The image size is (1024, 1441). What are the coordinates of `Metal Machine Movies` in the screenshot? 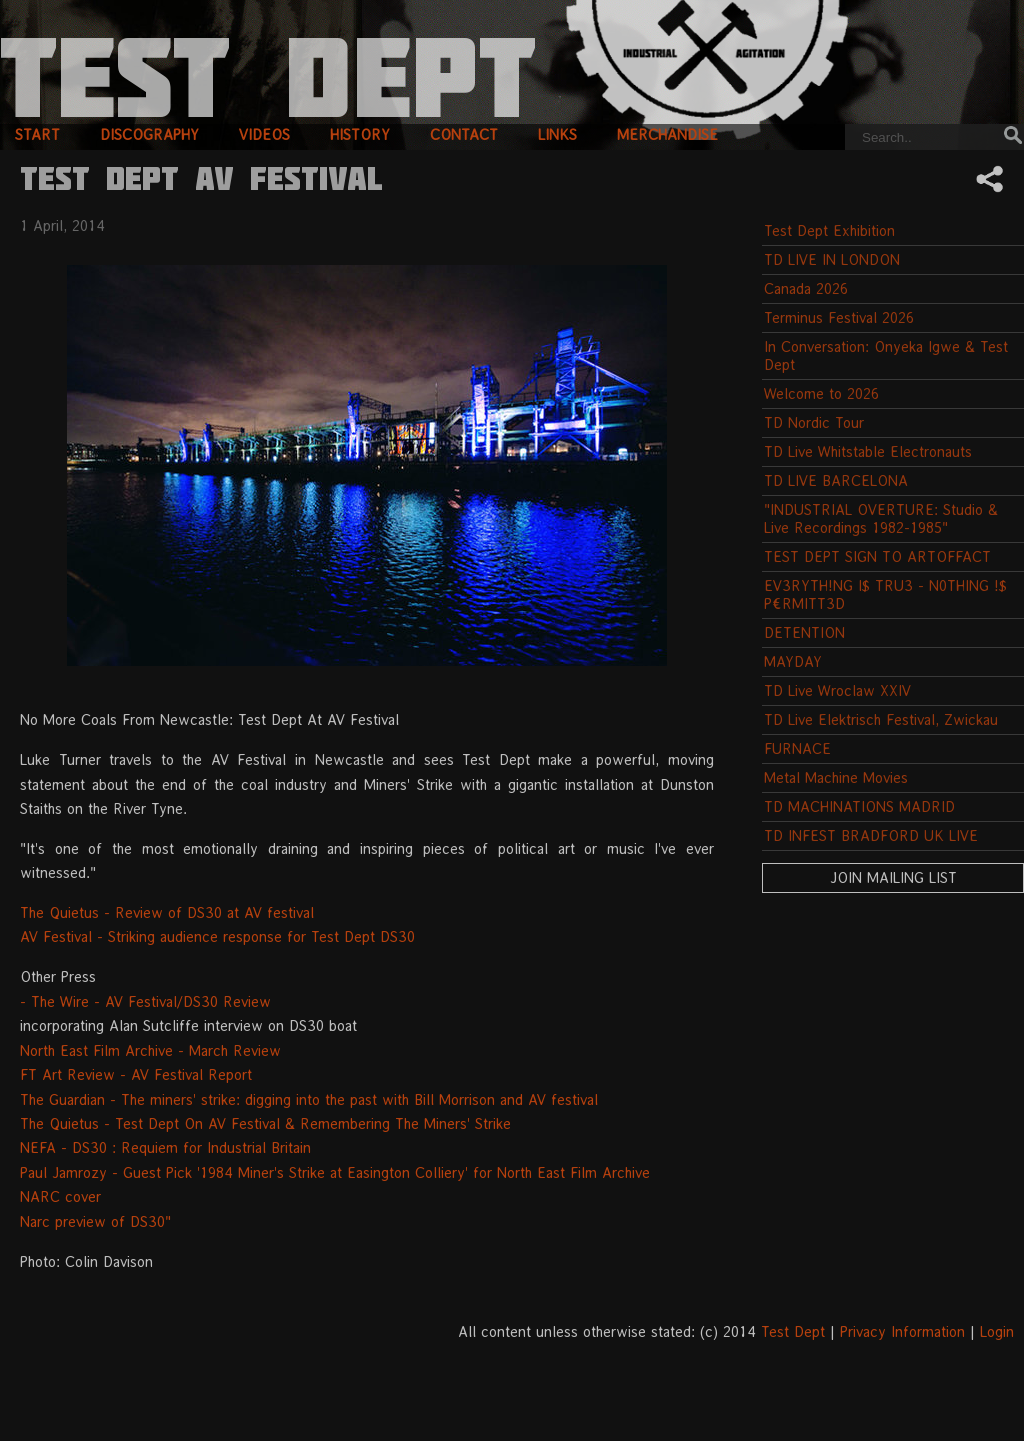 It's located at (836, 777).